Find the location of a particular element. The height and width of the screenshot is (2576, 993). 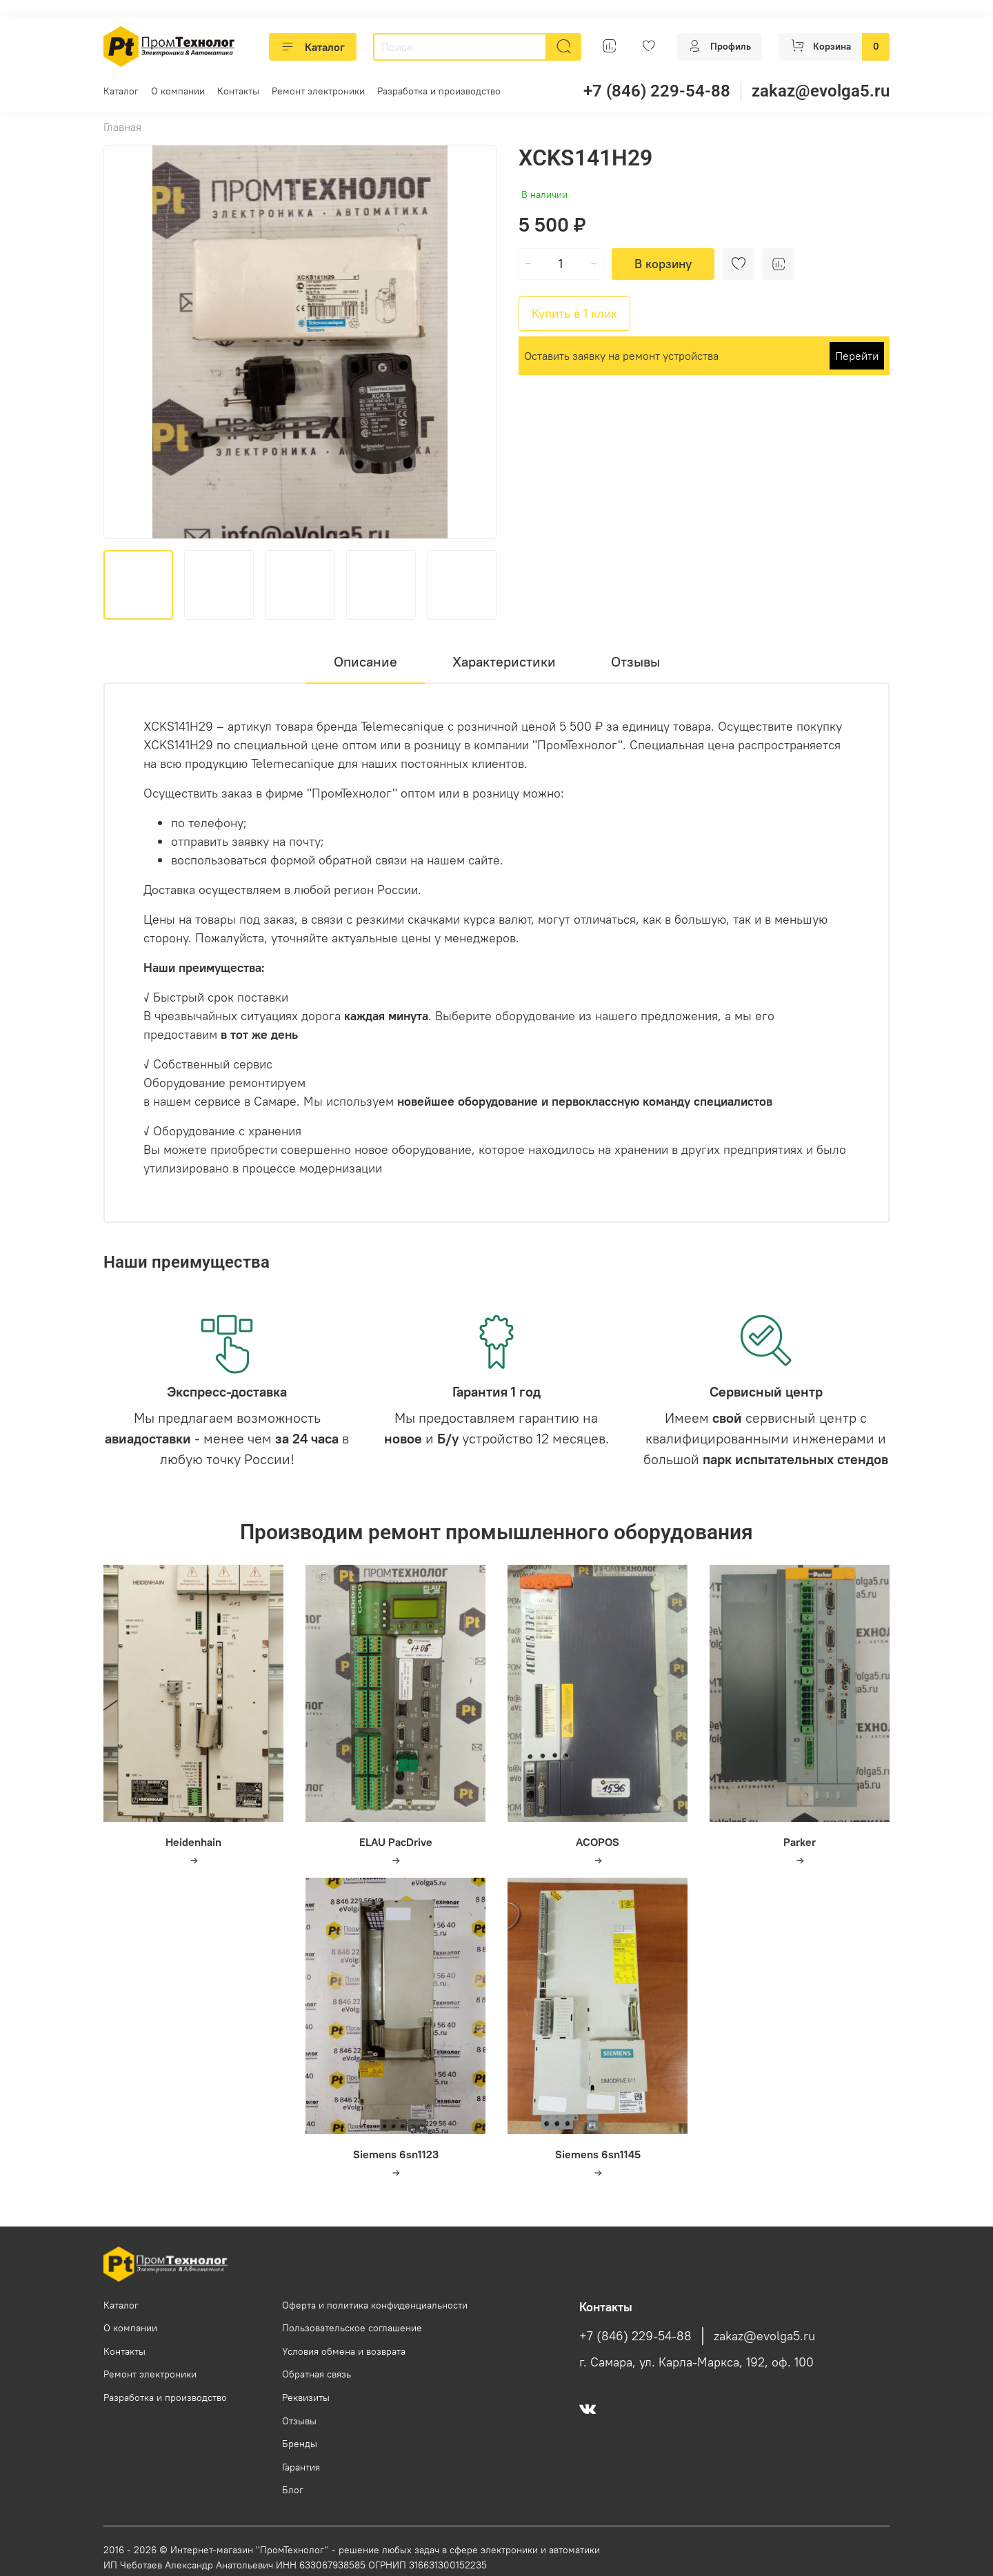

Каталог is located at coordinates (313, 47).